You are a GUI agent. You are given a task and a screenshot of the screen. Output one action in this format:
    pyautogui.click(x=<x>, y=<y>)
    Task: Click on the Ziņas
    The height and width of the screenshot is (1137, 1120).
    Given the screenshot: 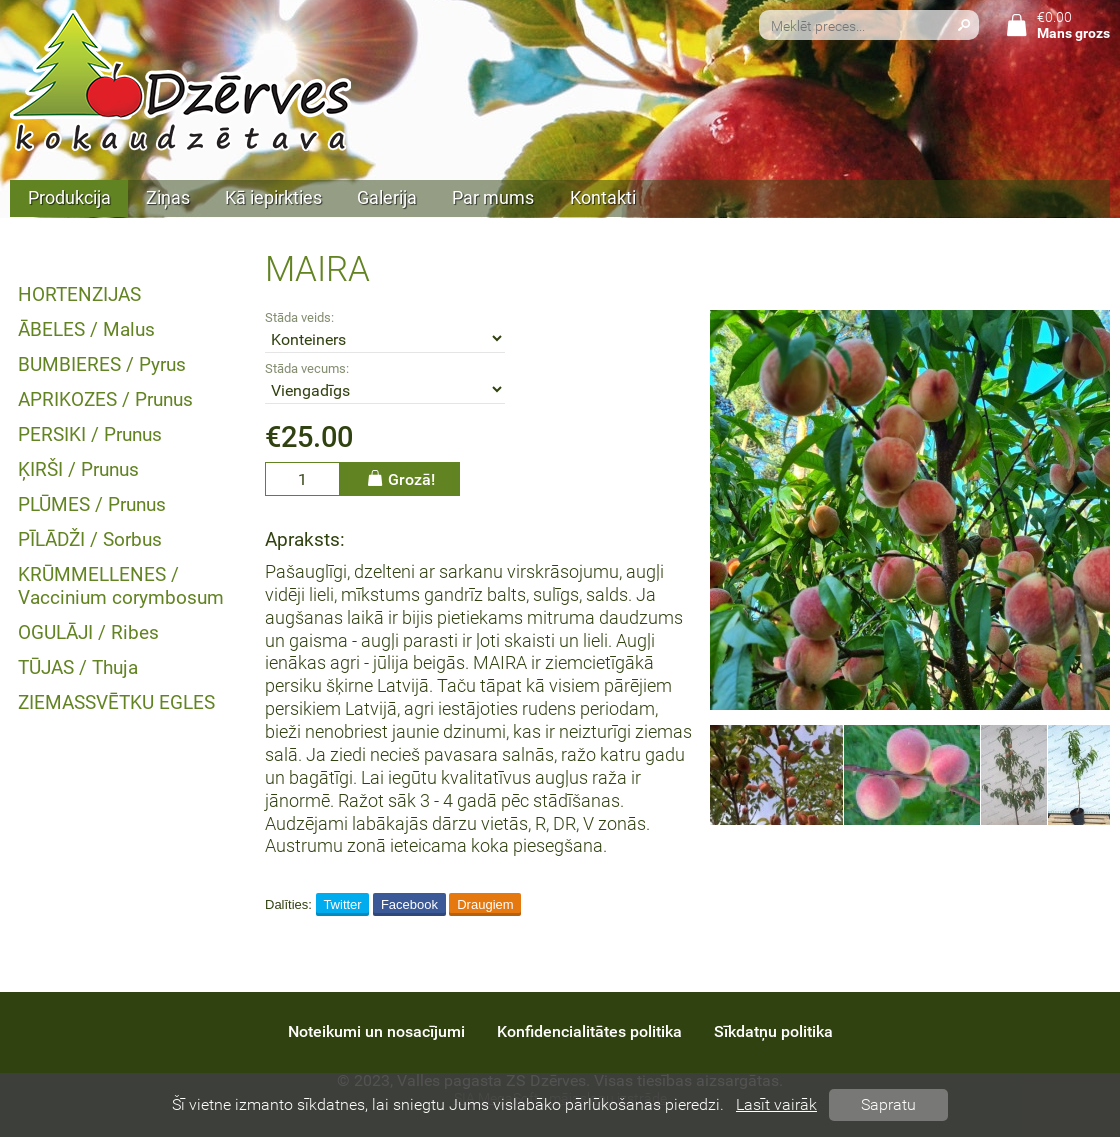 What is the action you would take?
    pyautogui.click(x=168, y=198)
    